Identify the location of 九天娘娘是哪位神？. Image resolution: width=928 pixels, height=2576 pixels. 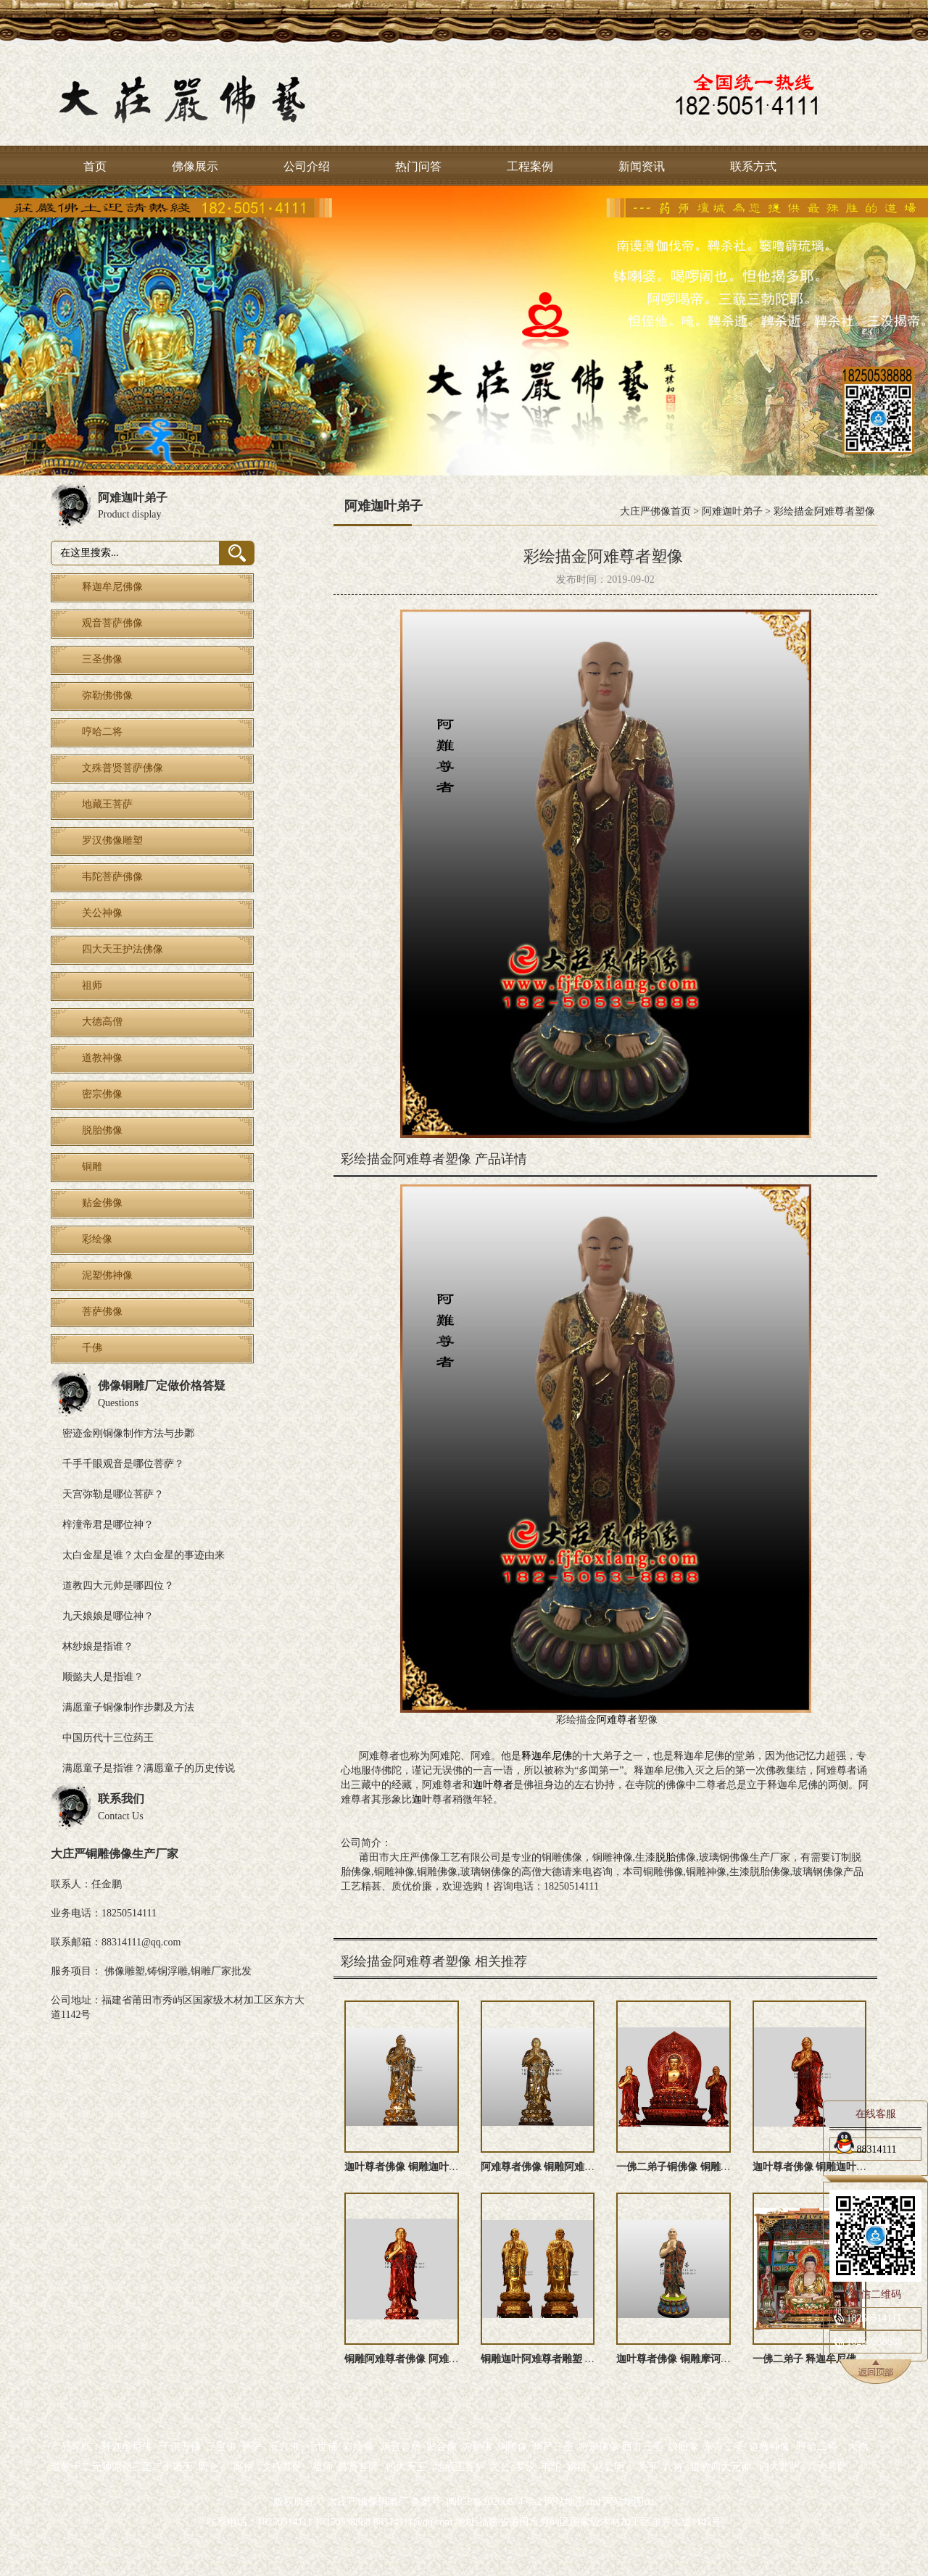
(108, 1616).